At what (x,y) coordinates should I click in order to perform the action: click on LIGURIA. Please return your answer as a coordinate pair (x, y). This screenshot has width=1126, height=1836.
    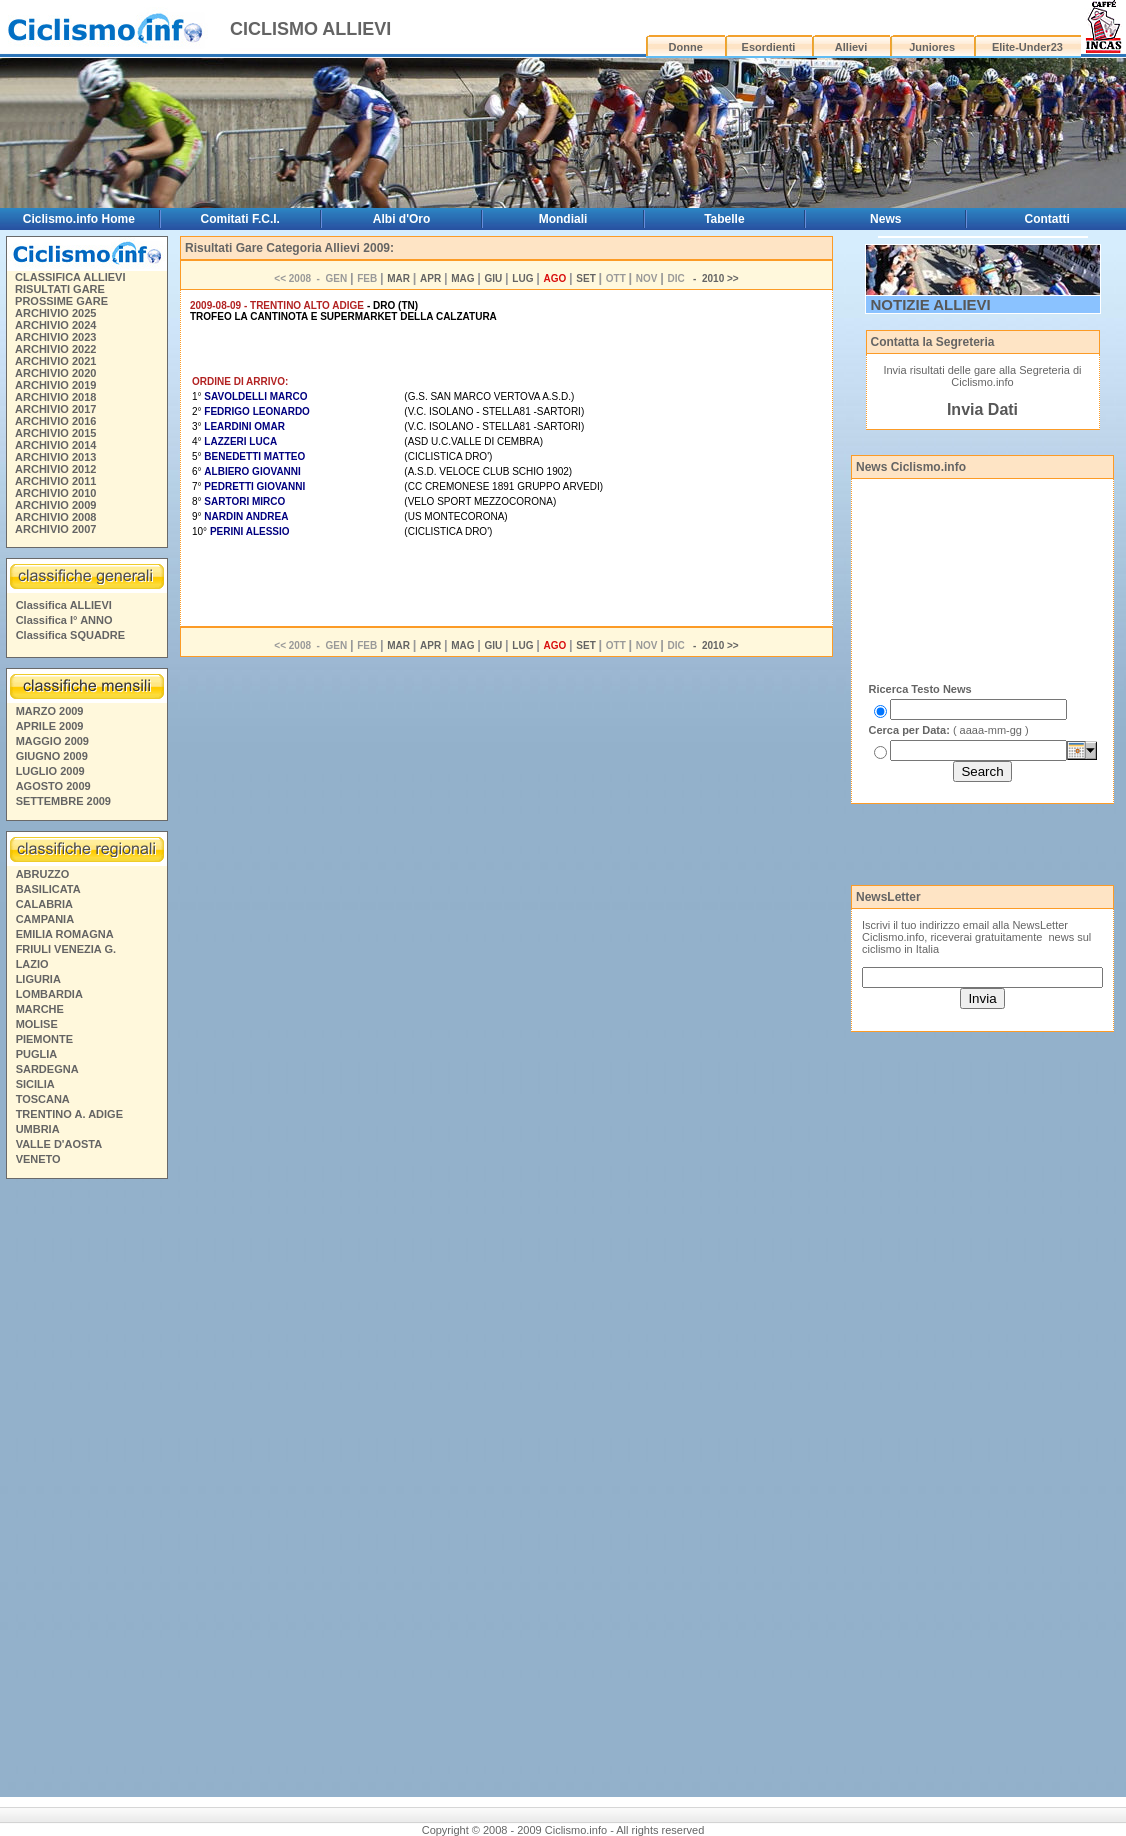
    Looking at the image, I should click on (38, 979).